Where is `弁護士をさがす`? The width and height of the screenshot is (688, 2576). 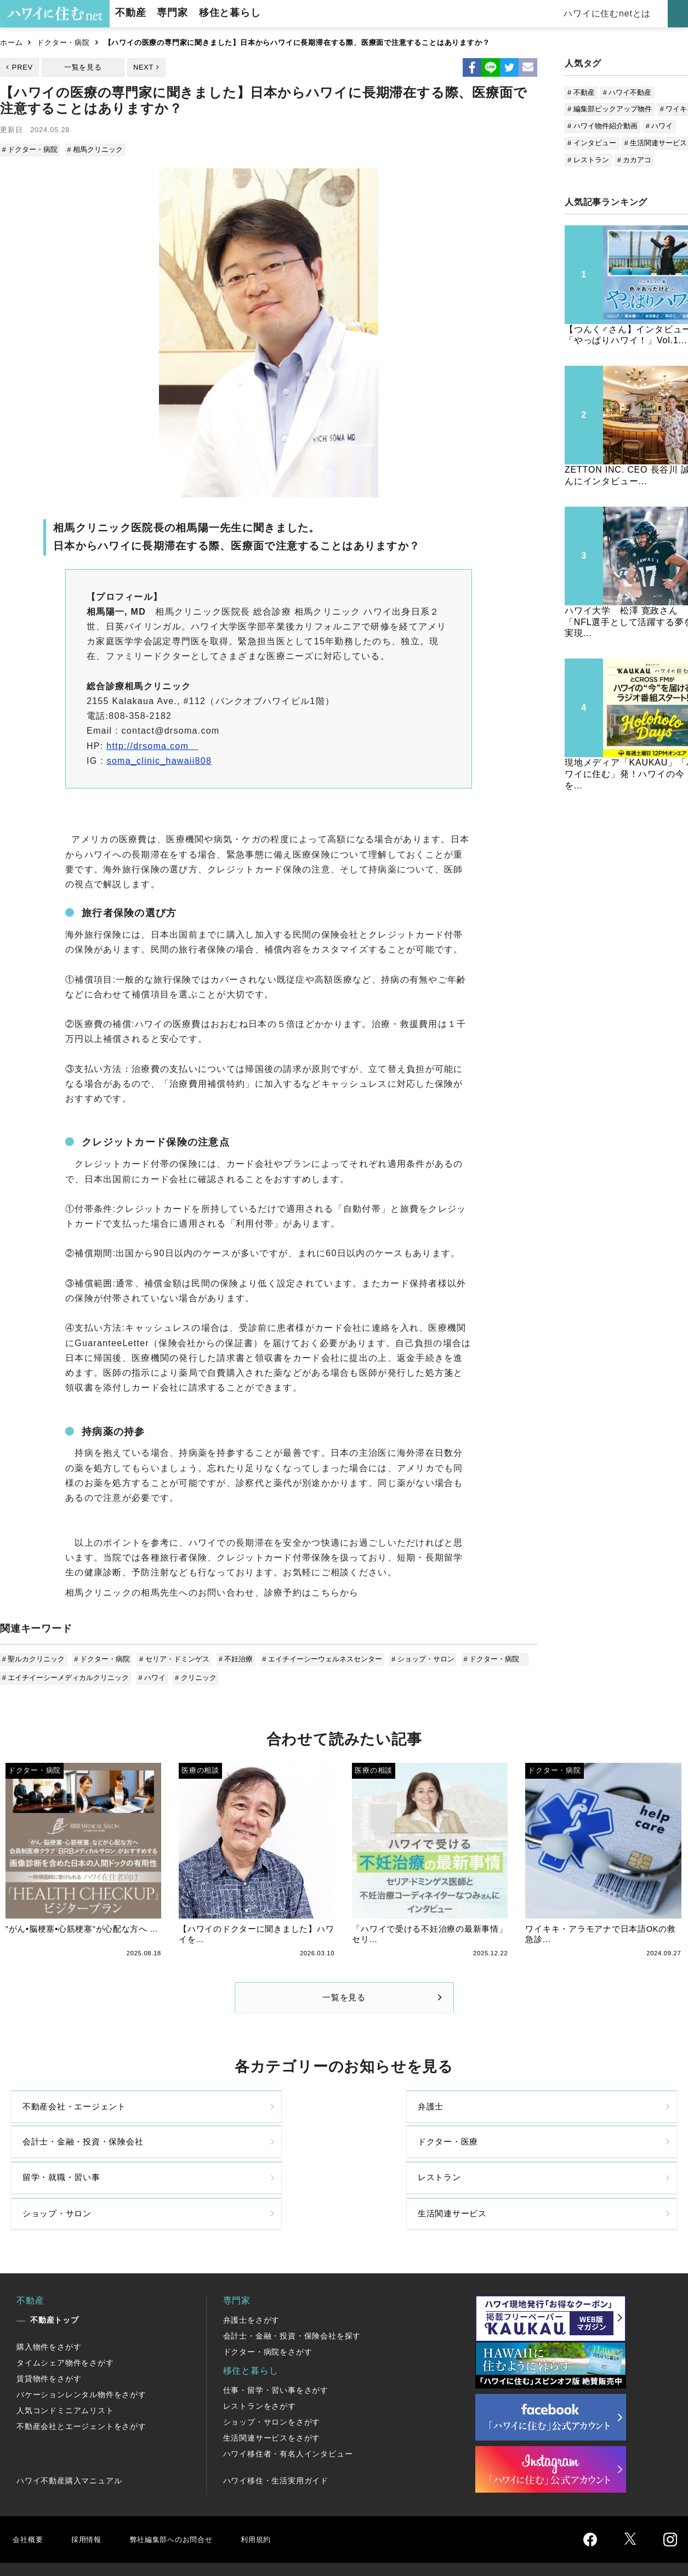
弁護士をさがす is located at coordinates (251, 2276).